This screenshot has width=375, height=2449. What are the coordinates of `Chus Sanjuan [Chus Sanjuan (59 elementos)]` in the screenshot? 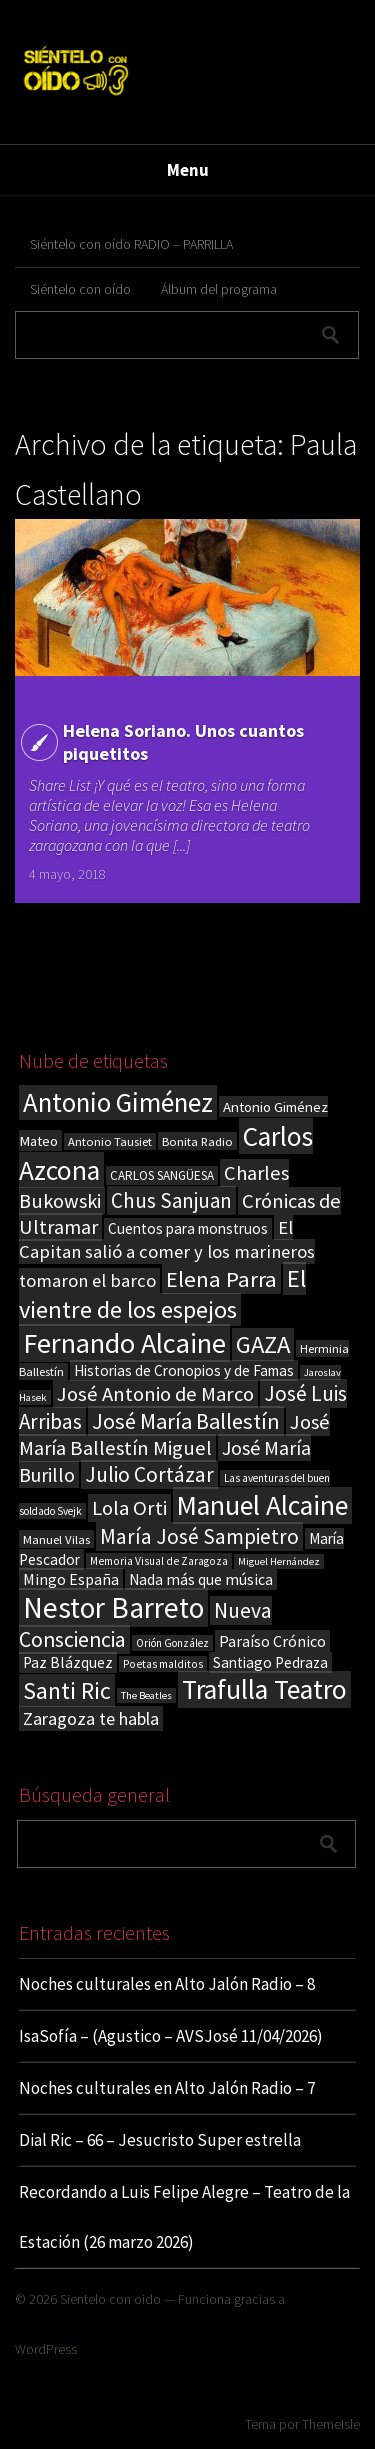 It's located at (171, 1200).